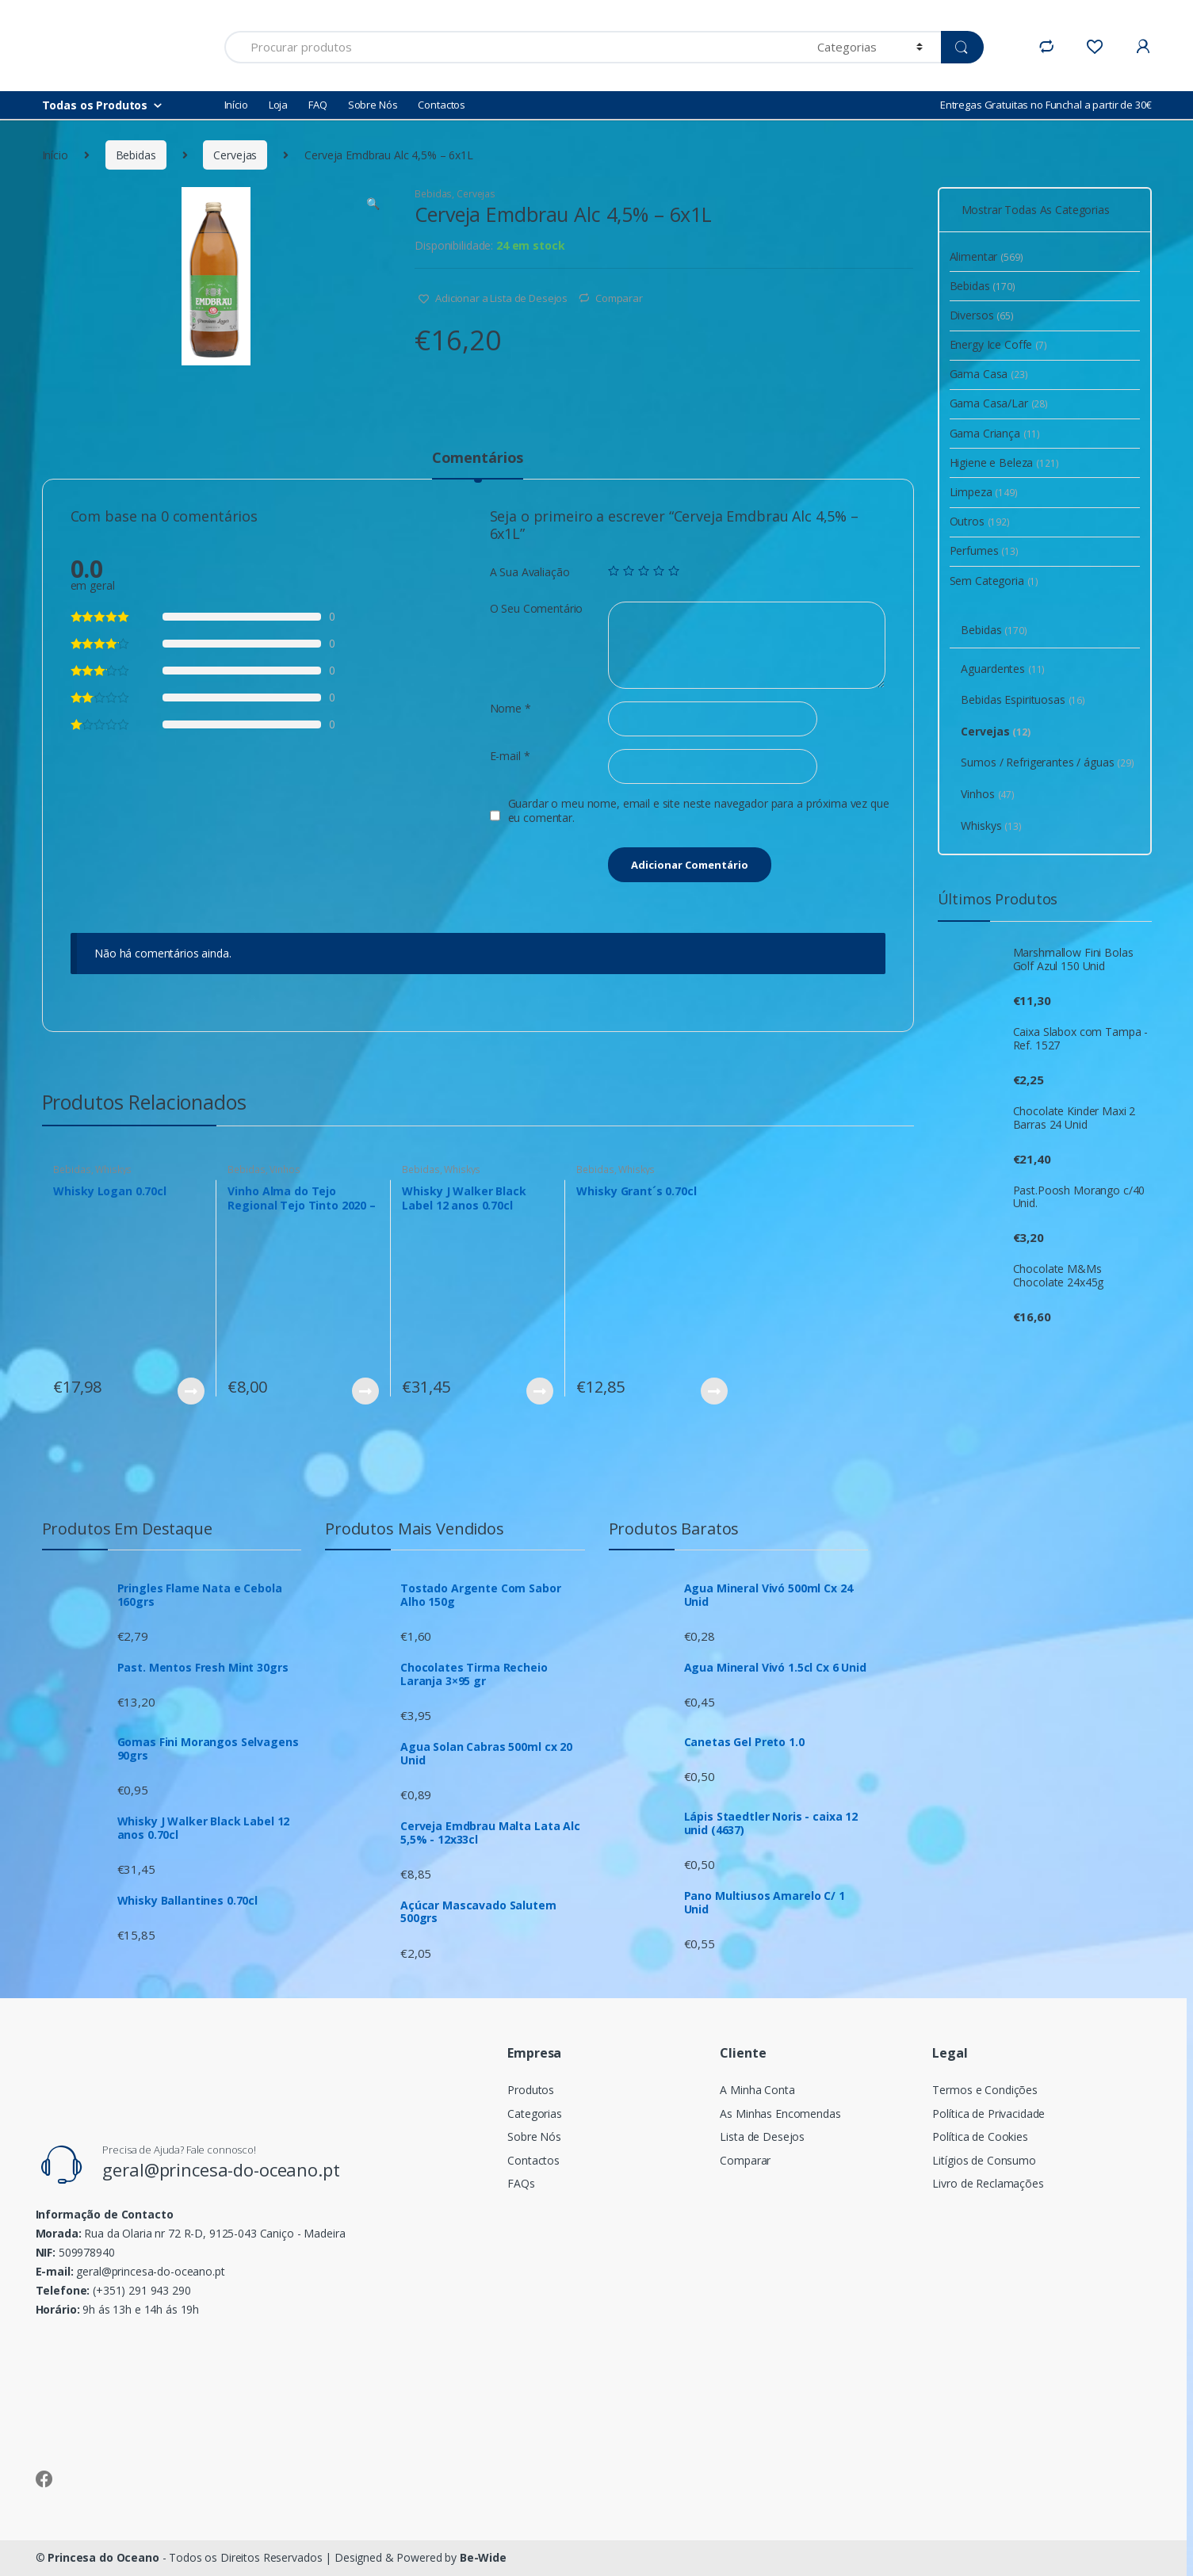  Describe the element at coordinates (373, 104) in the screenshot. I see `Sobre Nós` at that location.